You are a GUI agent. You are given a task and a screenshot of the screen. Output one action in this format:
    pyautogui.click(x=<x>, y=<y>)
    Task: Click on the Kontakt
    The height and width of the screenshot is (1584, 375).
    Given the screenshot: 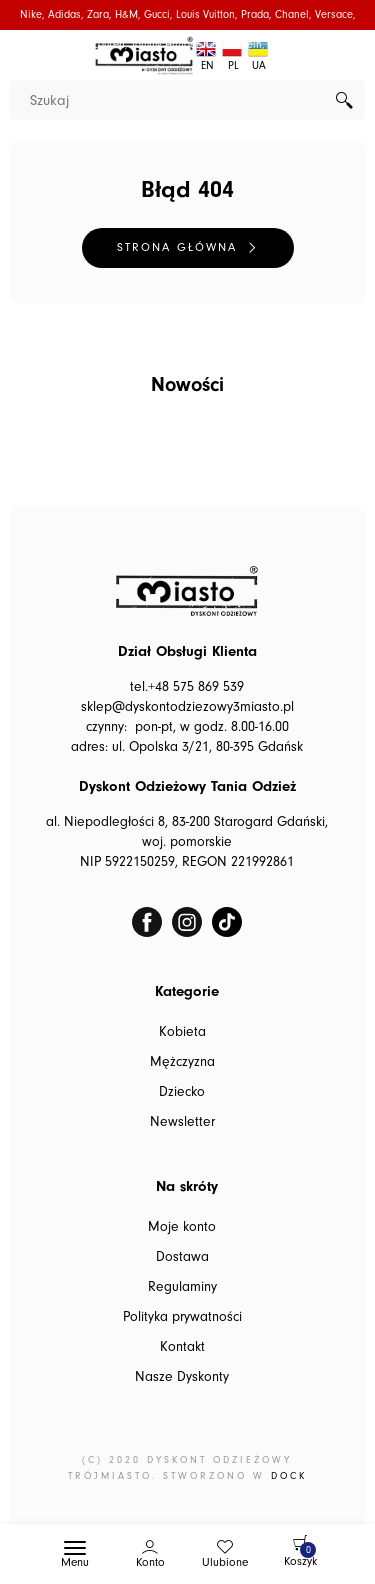 What is the action you would take?
    pyautogui.click(x=182, y=1347)
    